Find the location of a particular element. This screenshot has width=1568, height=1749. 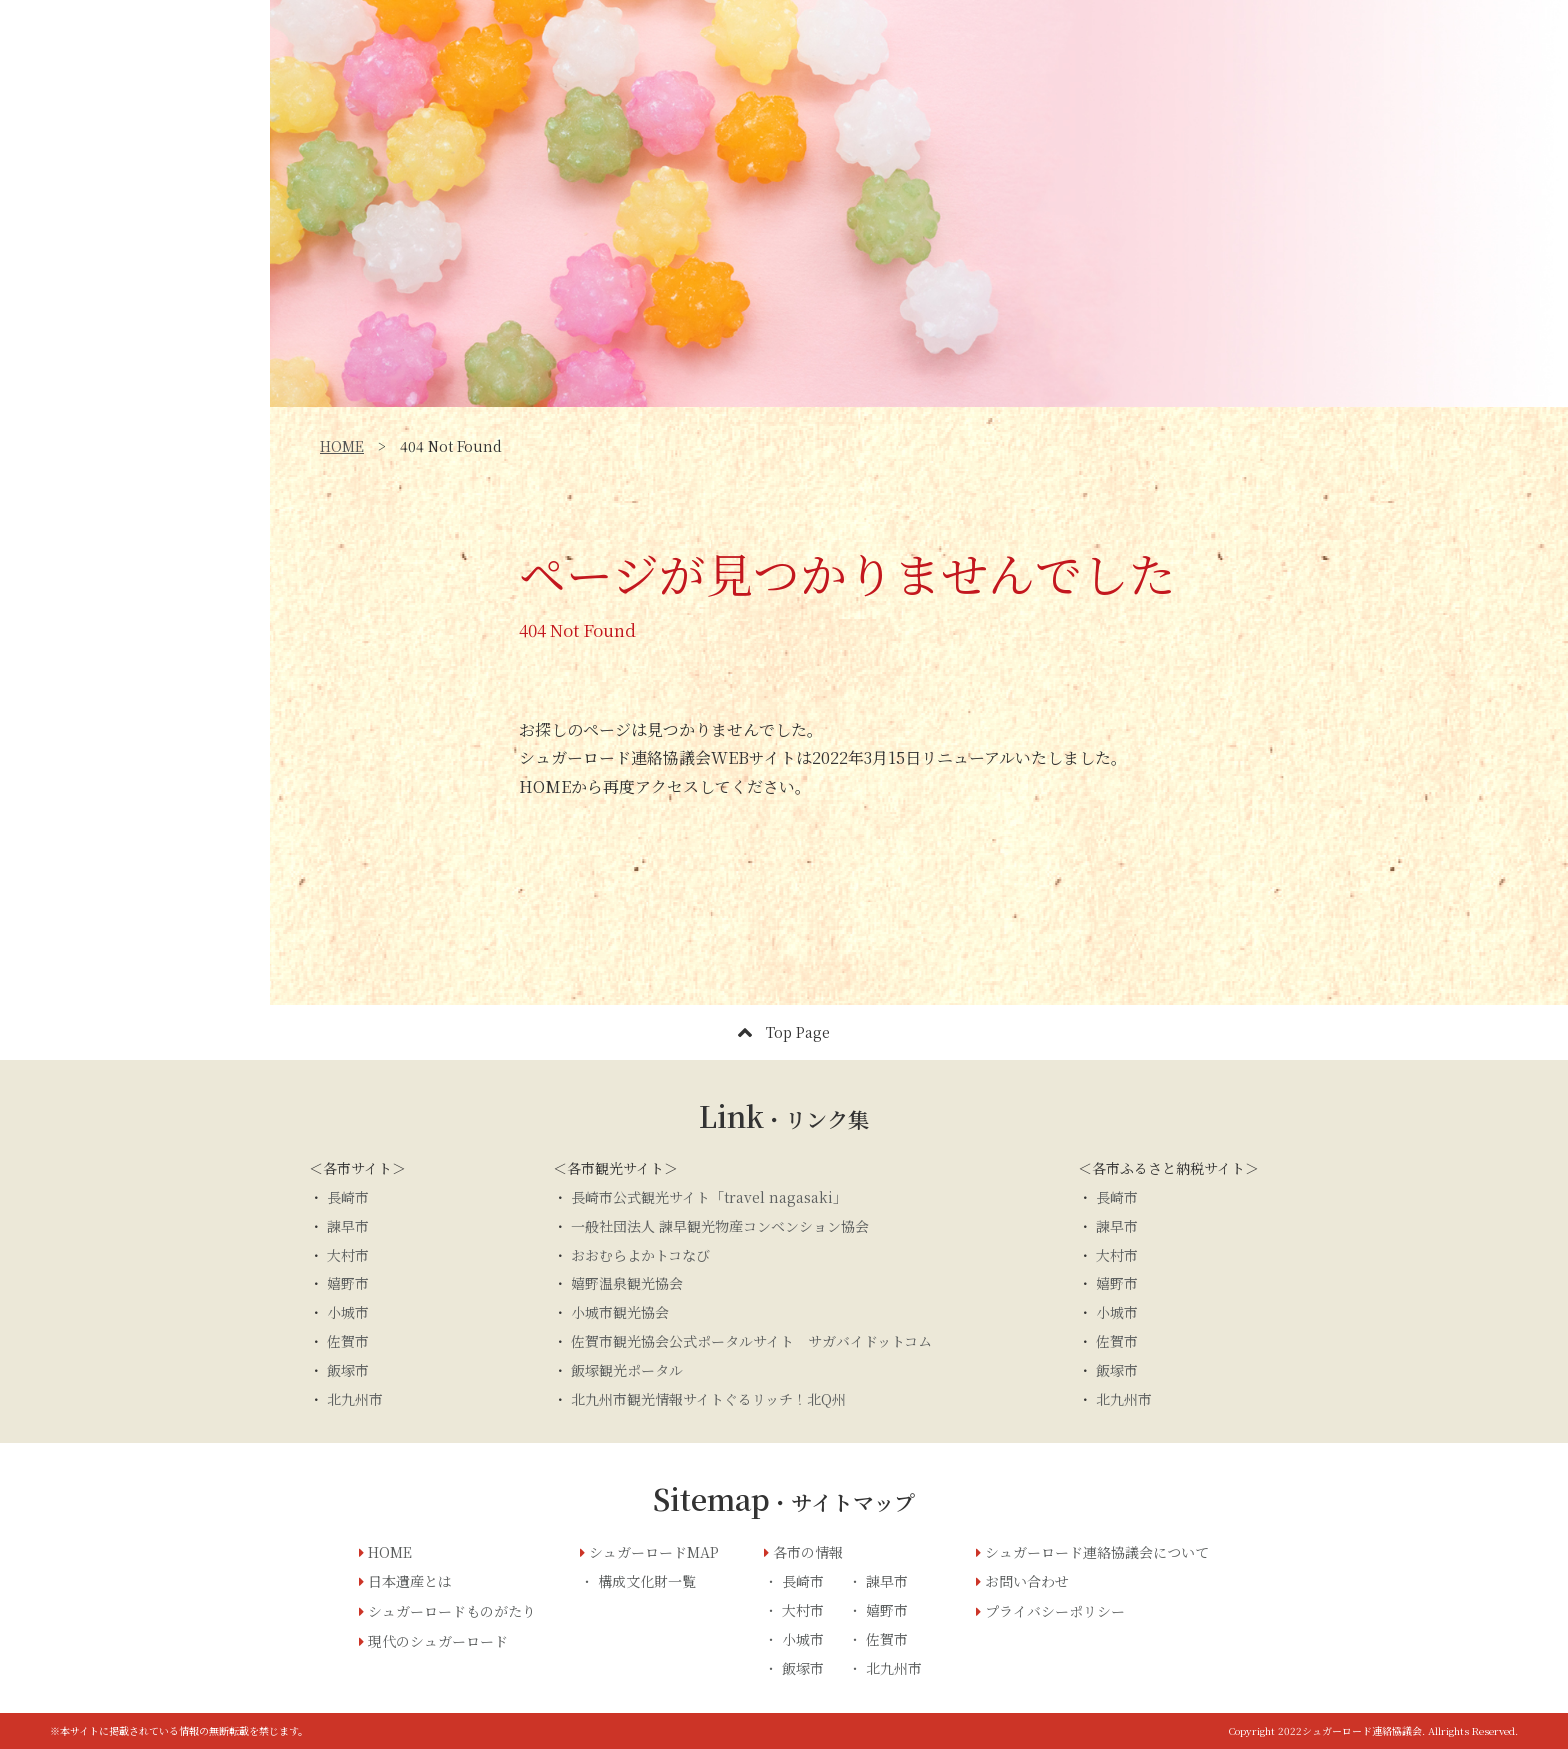

お問い合わせ is located at coordinates (135, 584).